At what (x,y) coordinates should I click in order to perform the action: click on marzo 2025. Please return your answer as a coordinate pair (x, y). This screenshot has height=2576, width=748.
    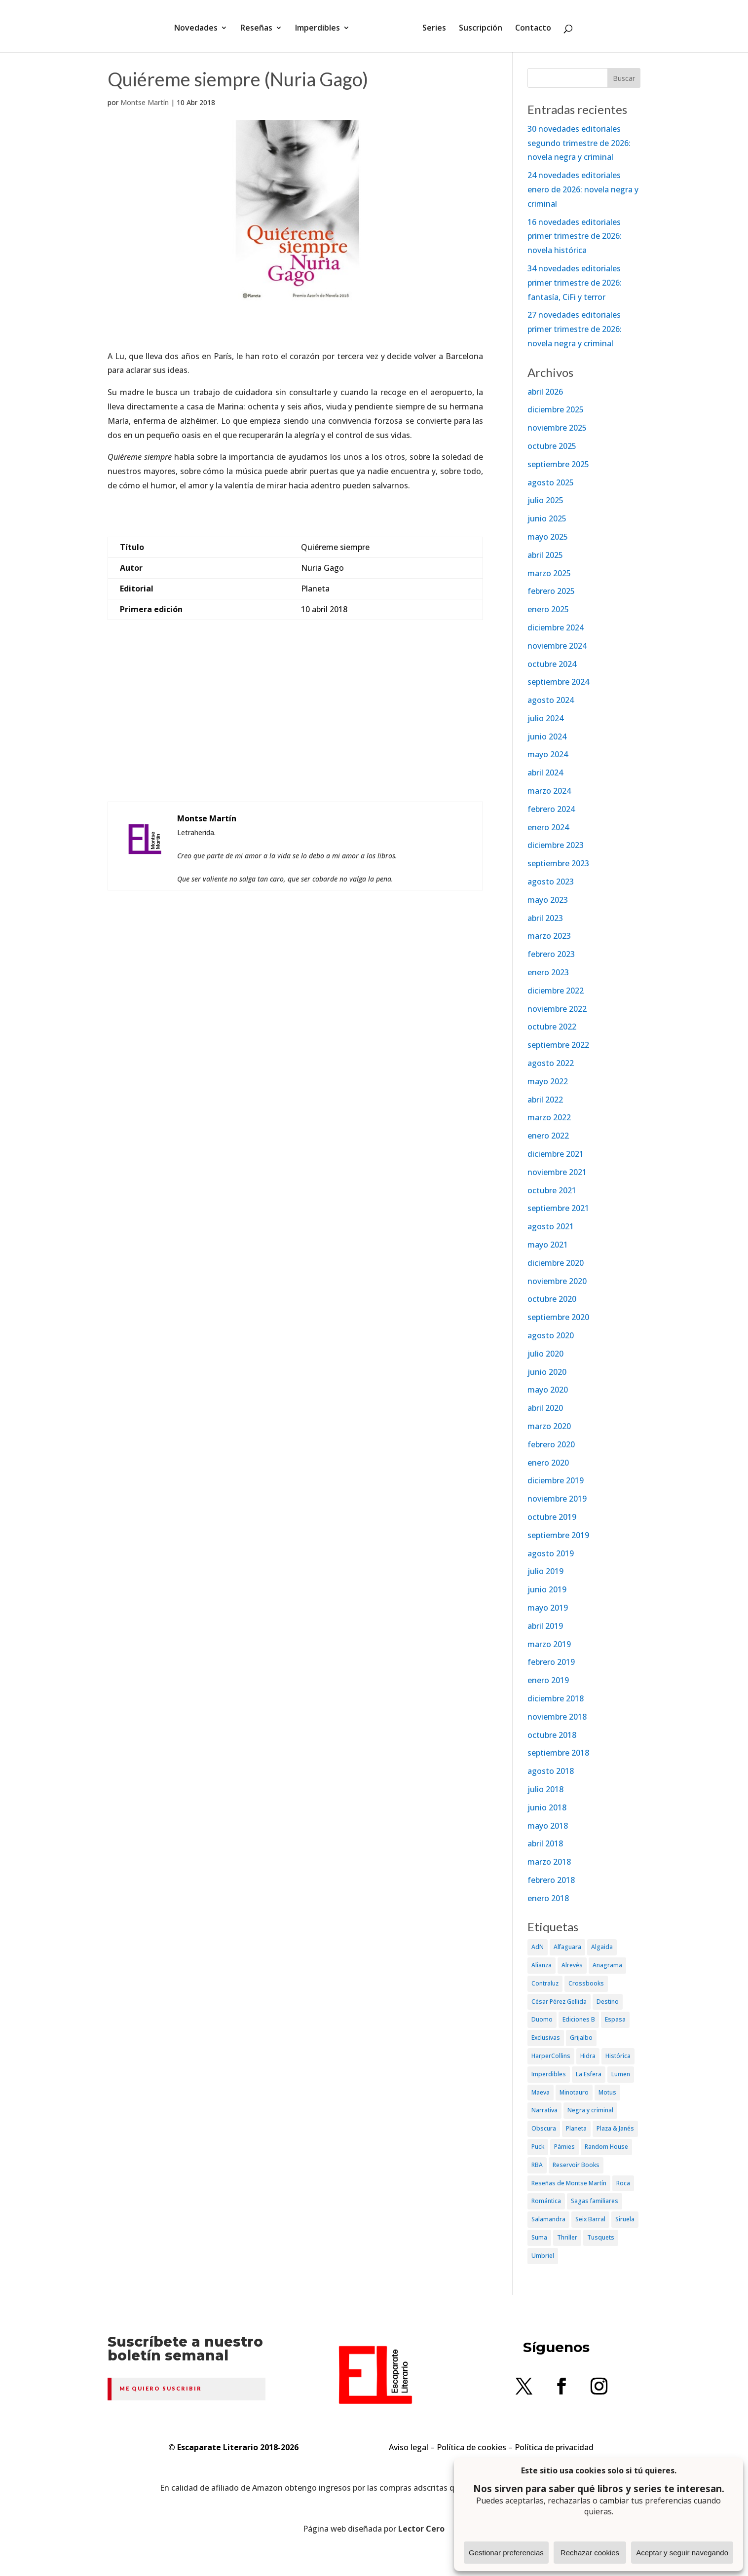
    Looking at the image, I should click on (549, 573).